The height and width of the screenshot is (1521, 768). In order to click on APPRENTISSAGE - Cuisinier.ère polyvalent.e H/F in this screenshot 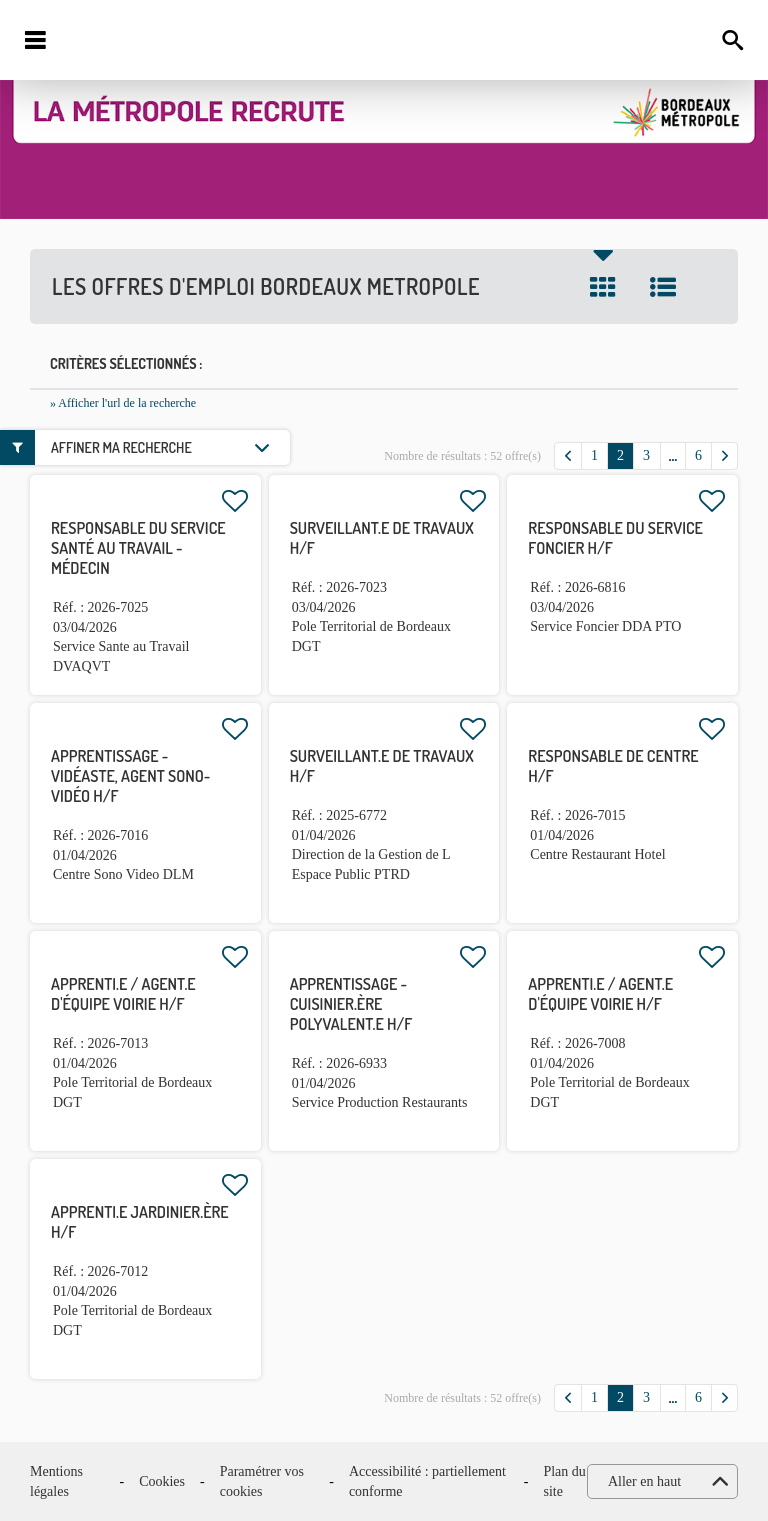, I will do `click(351, 1004)`.